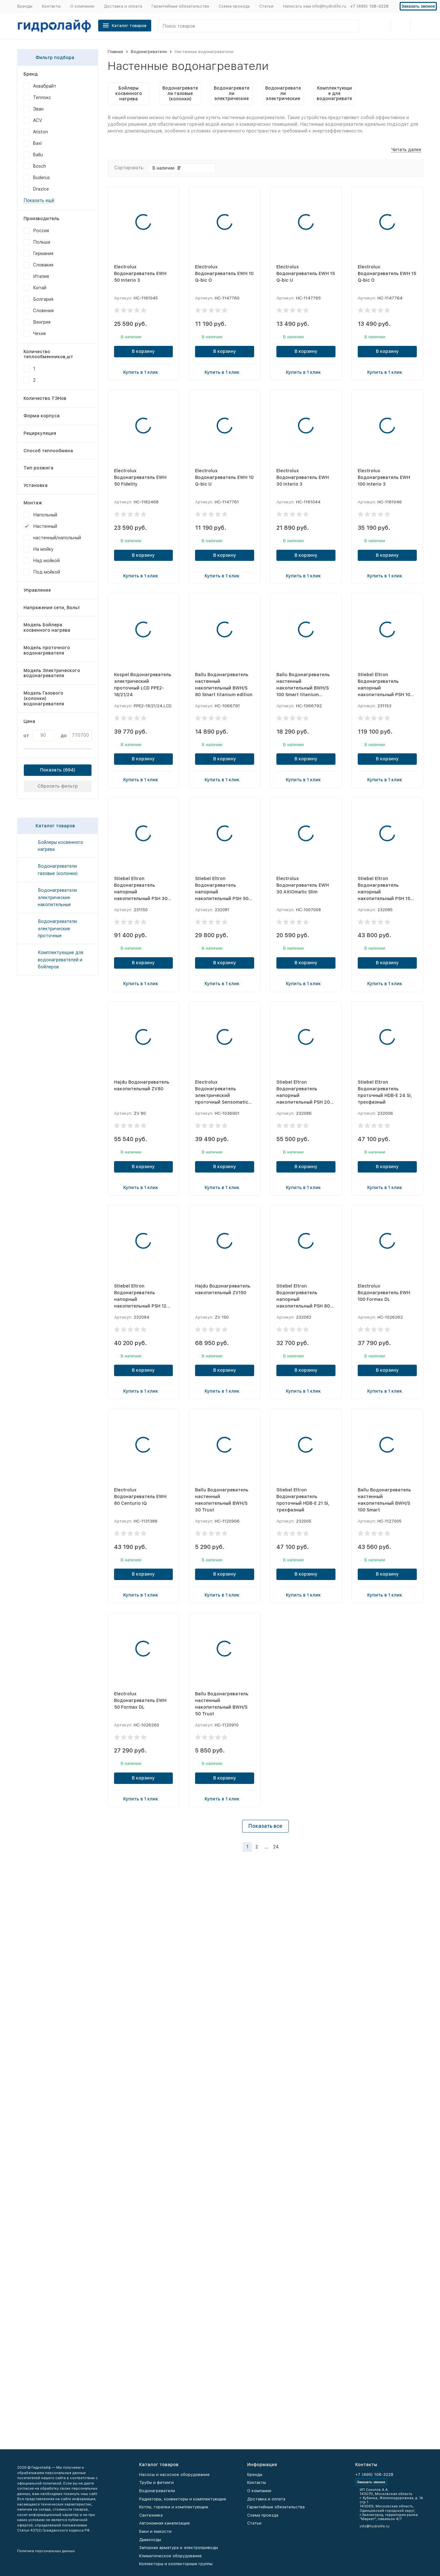  Describe the element at coordinates (123, 6) in the screenshot. I see `Доставка и оплата` at that location.